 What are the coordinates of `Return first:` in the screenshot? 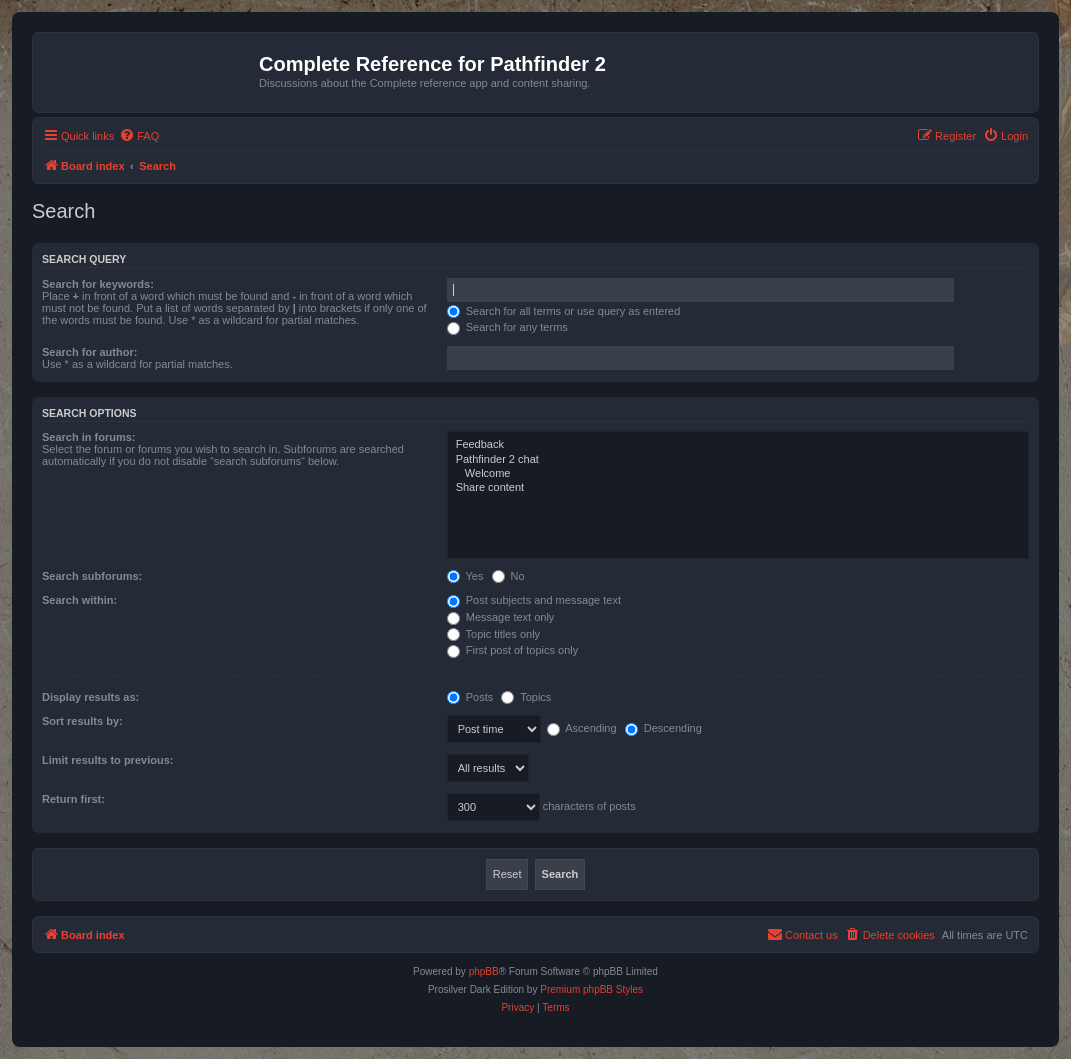 It's located at (73, 799).